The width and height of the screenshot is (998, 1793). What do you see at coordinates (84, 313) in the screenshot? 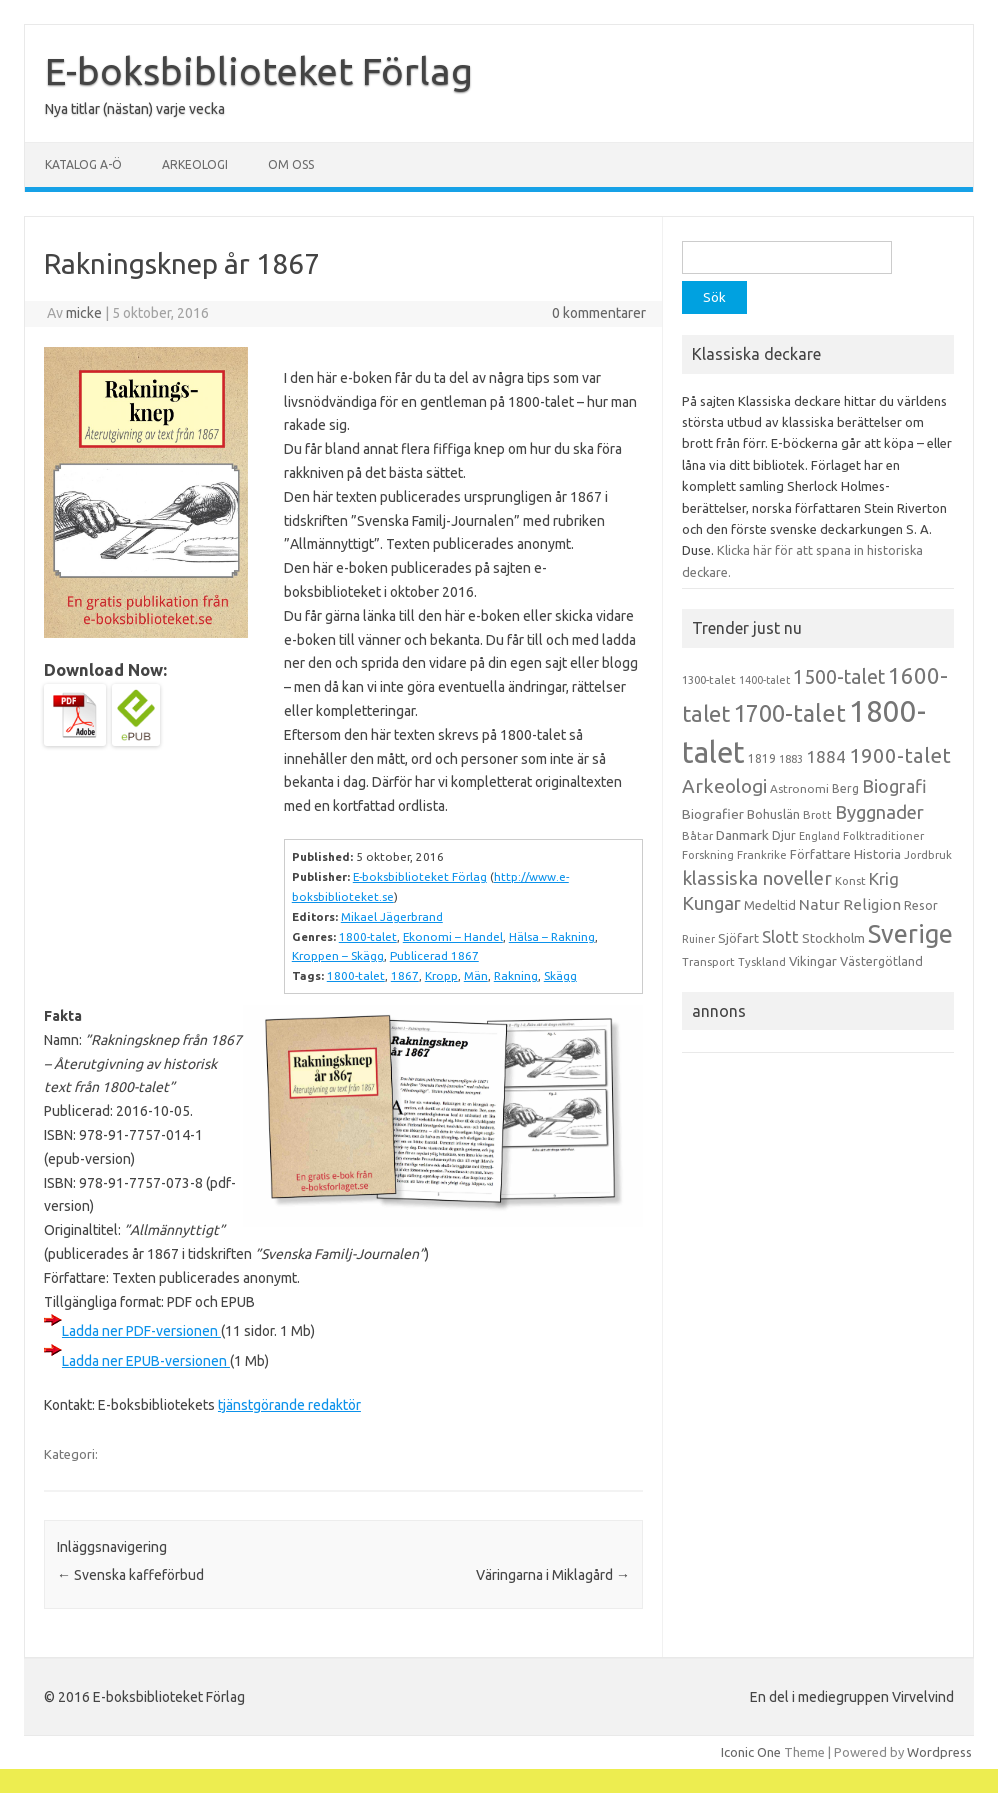
I see `micke` at bounding box center [84, 313].